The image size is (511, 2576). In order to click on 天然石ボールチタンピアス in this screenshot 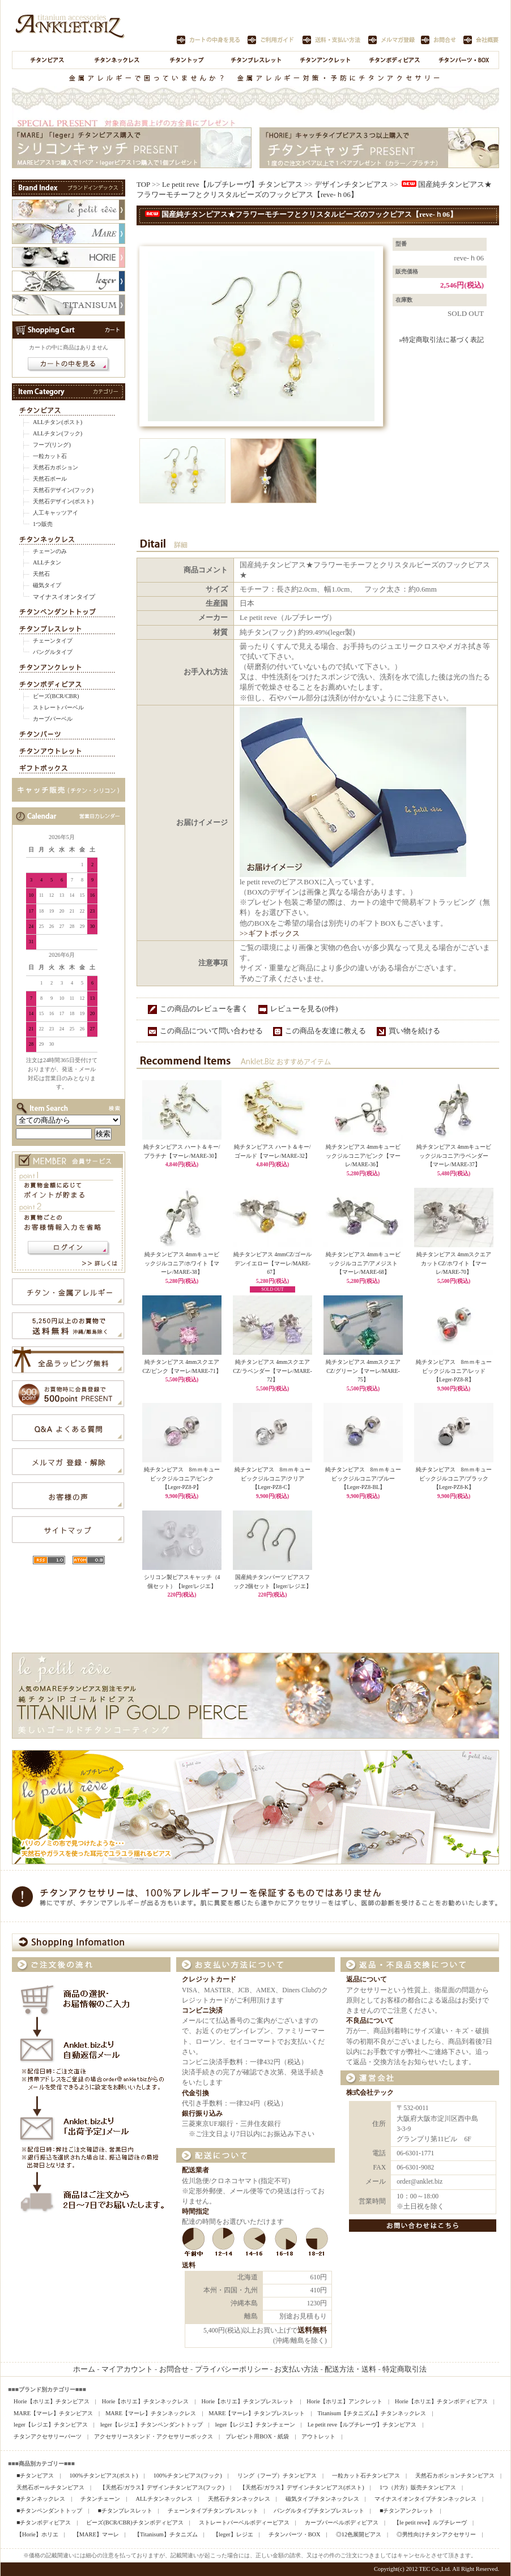, I will do `click(50, 2487)`.